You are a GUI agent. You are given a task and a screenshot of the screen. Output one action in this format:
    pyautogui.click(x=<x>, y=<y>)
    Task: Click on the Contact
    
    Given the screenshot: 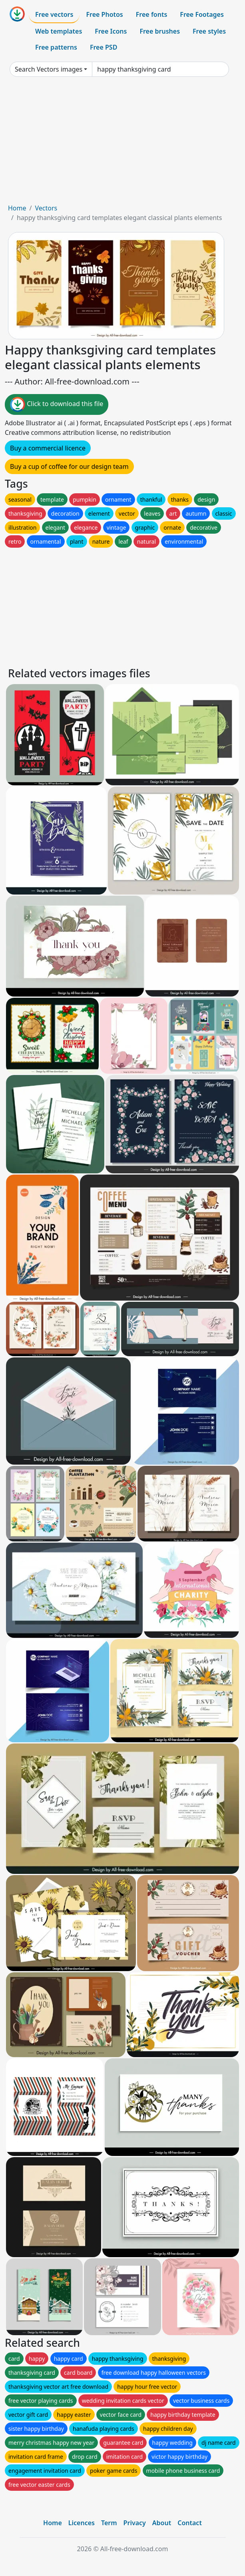 What is the action you would take?
    pyautogui.click(x=189, y=2522)
    